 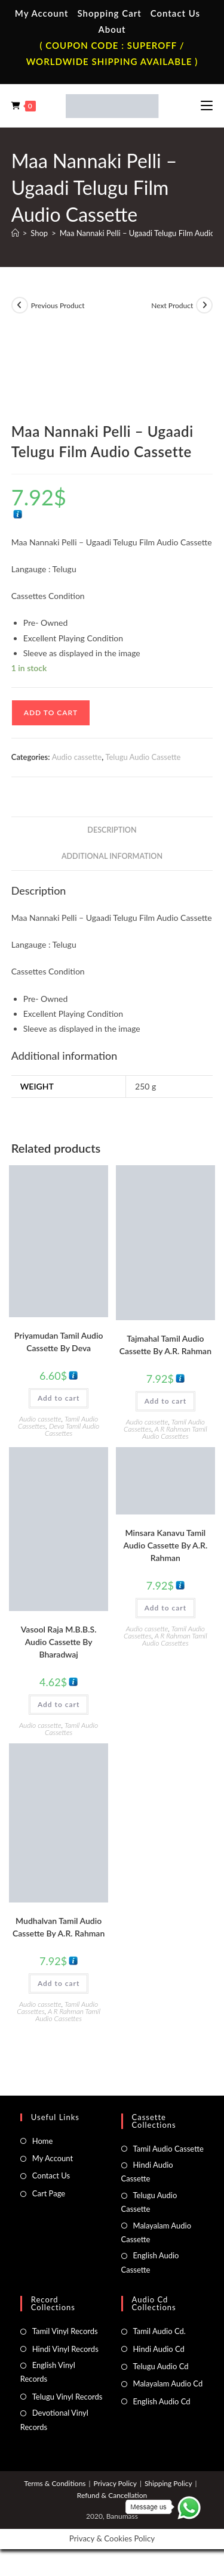 What do you see at coordinates (150, 2262) in the screenshot?
I see `English Audio Cassette` at bounding box center [150, 2262].